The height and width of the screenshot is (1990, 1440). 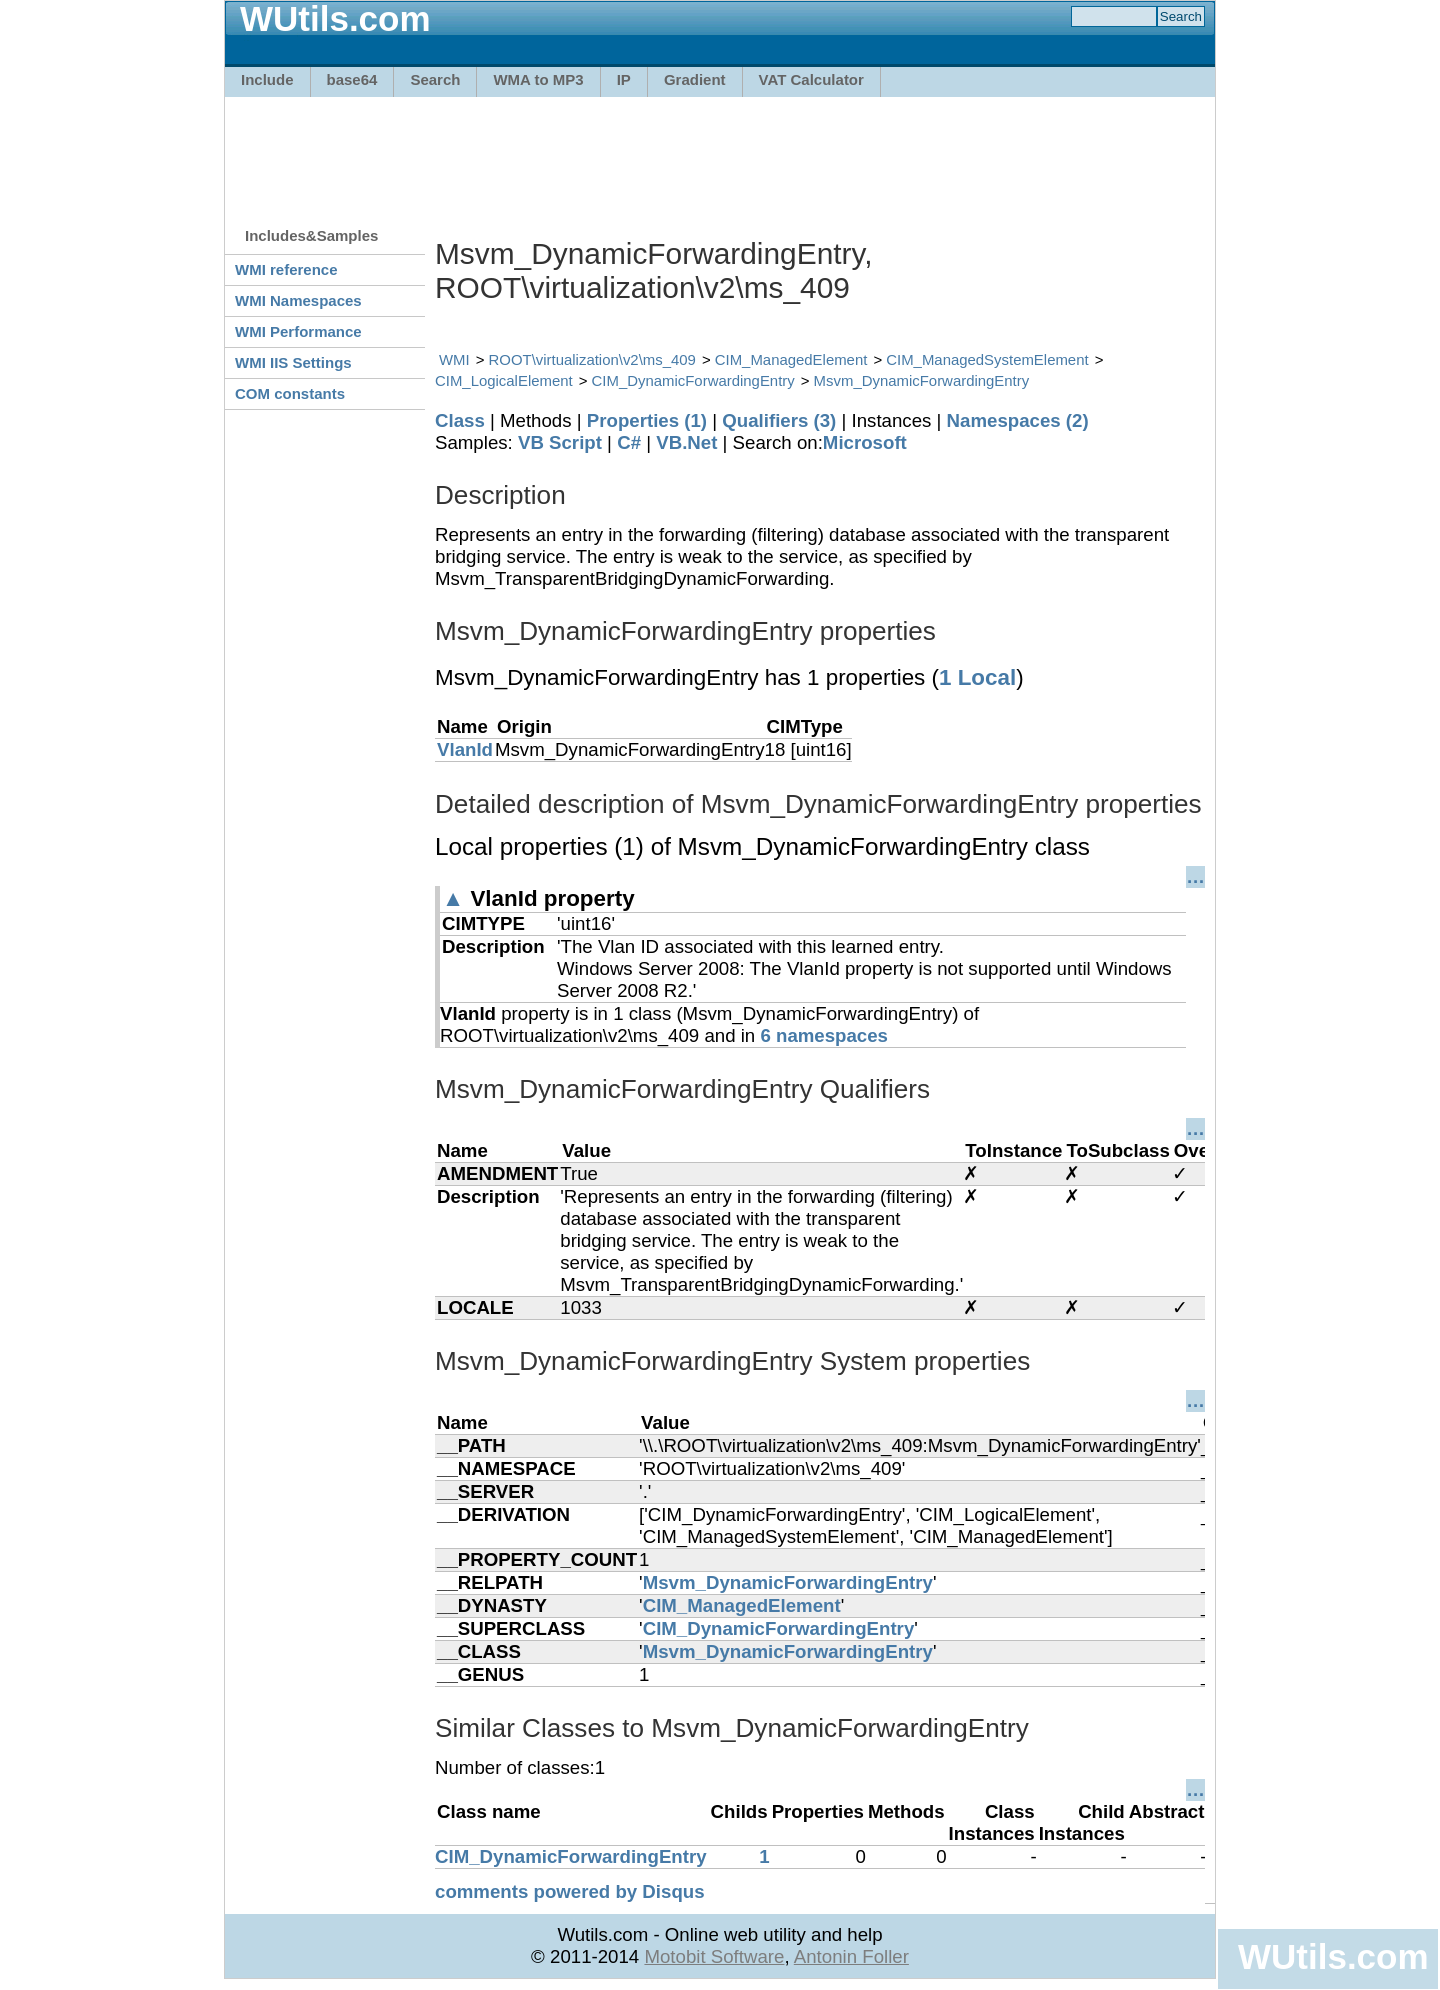 What do you see at coordinates (647, 420) in the screenshot?
I see `Properties (1)` at bounding box center [647, 420].